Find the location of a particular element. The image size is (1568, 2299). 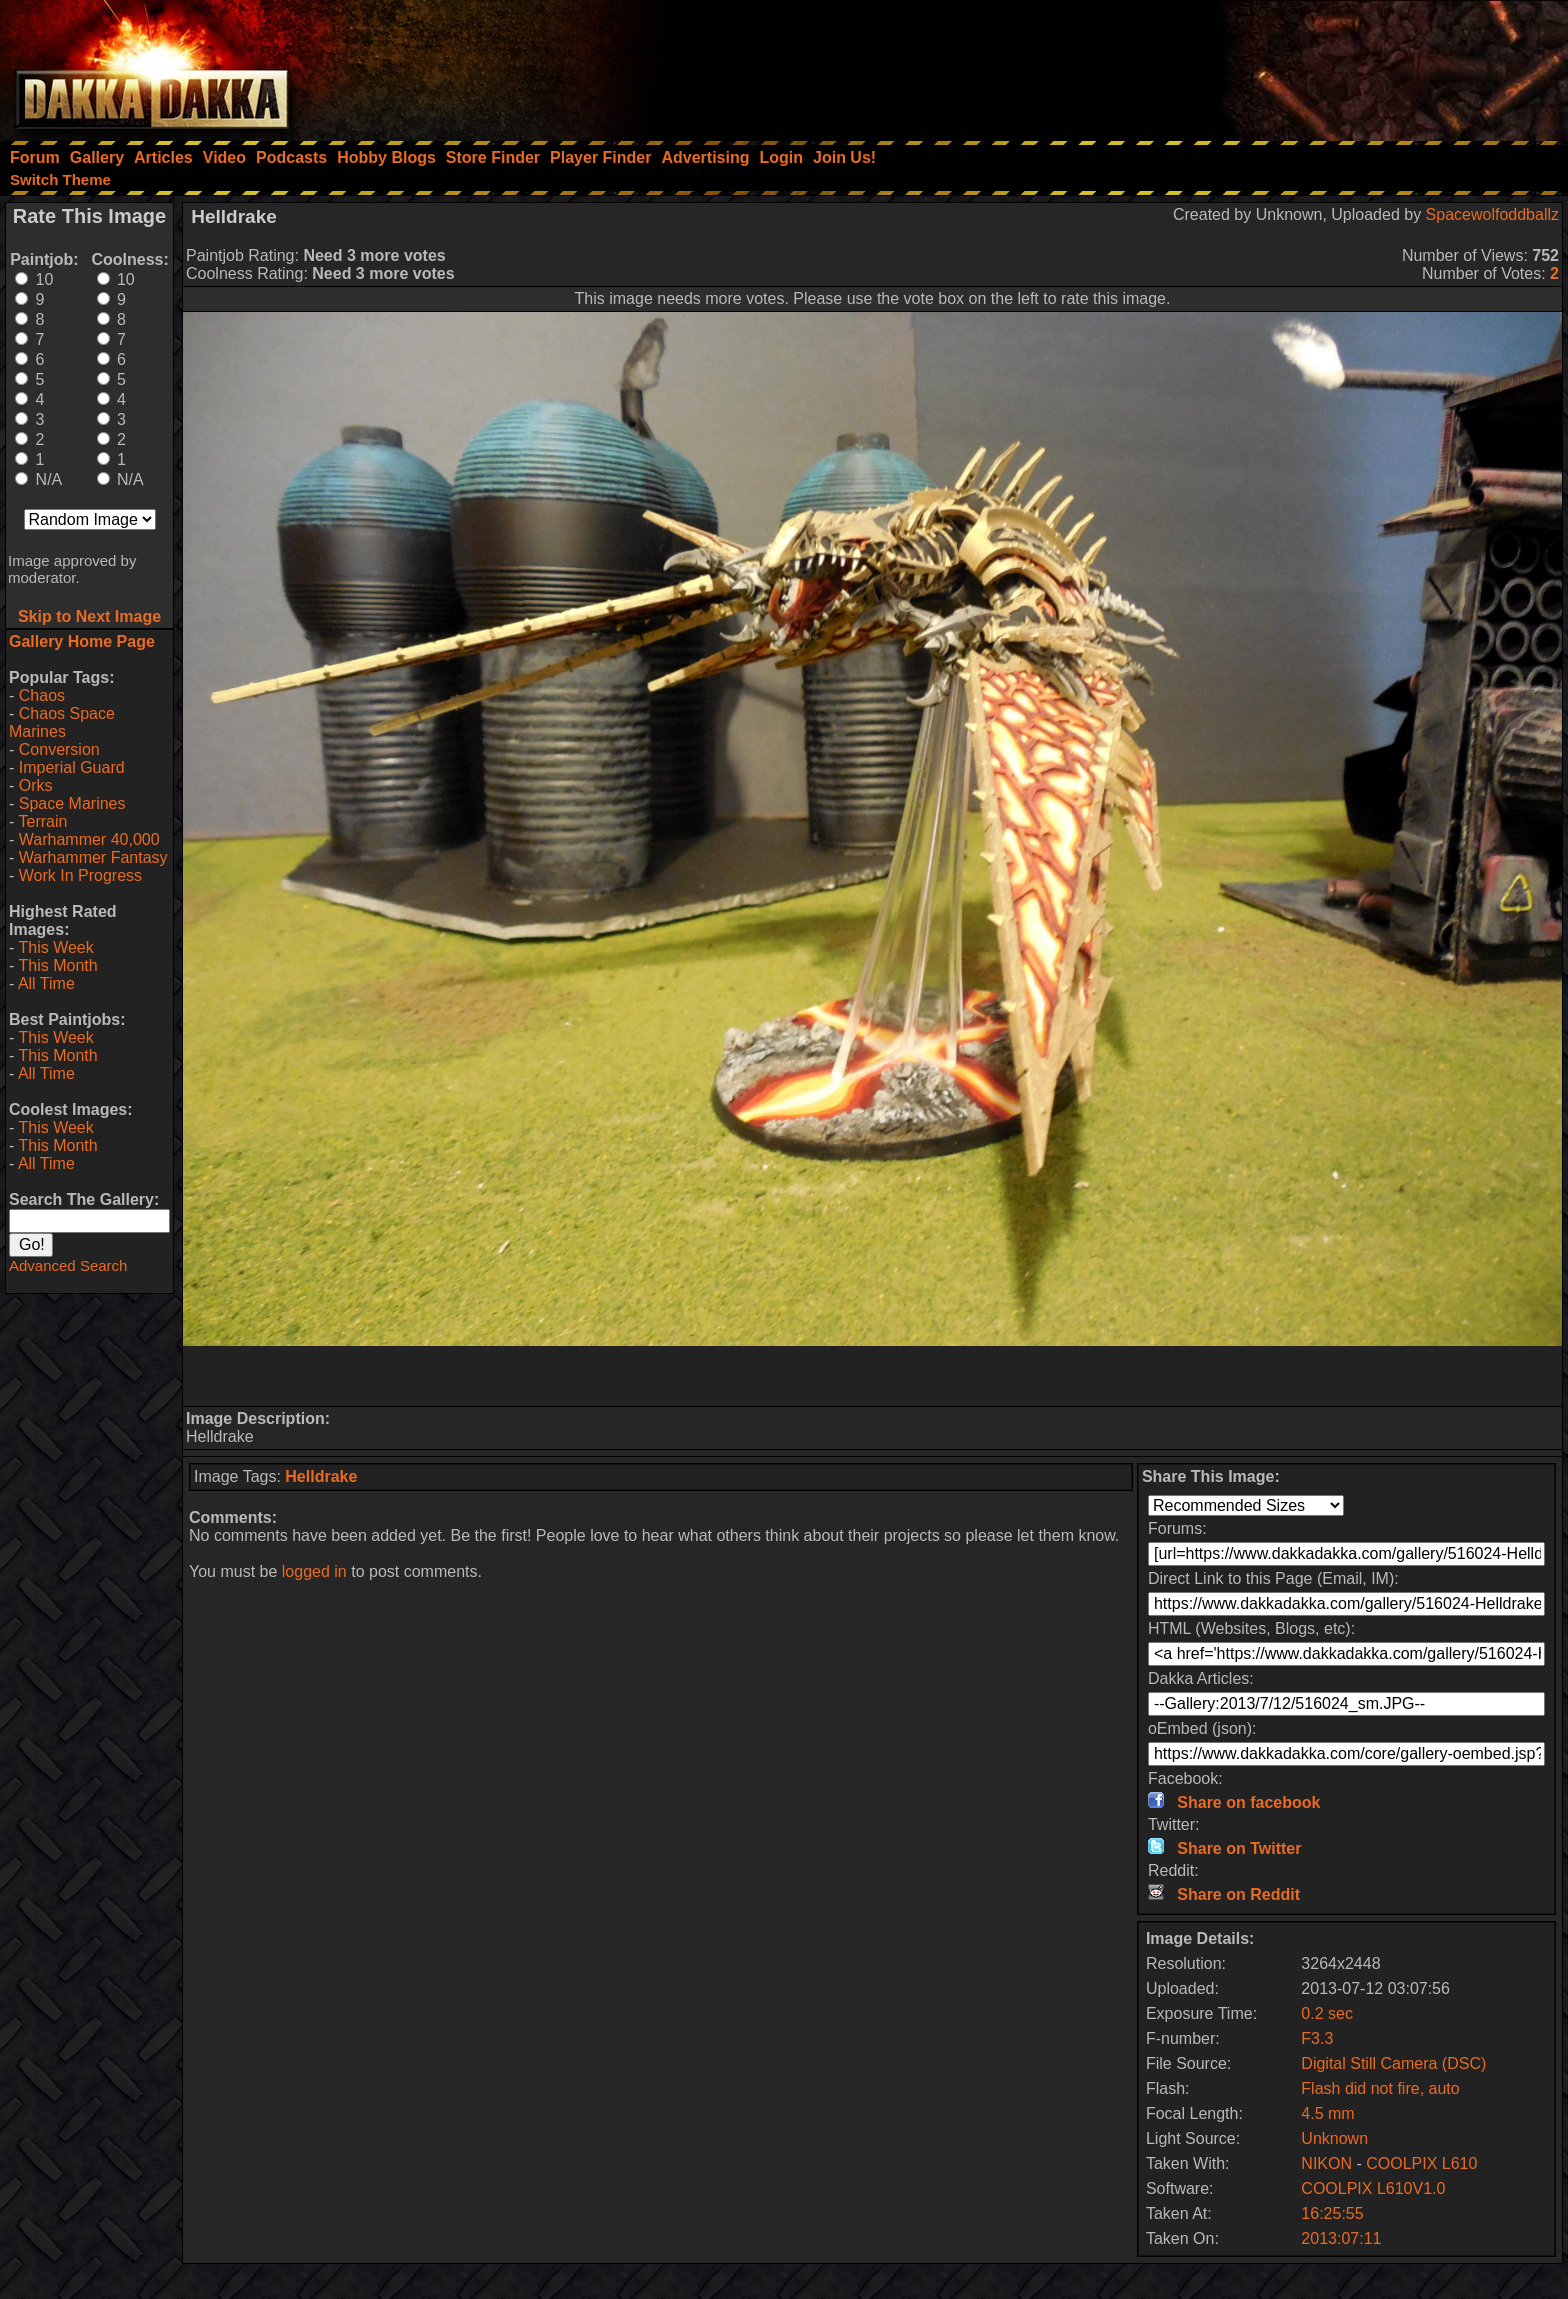

Chaos Space Marines is located at coordinates (62, 722).